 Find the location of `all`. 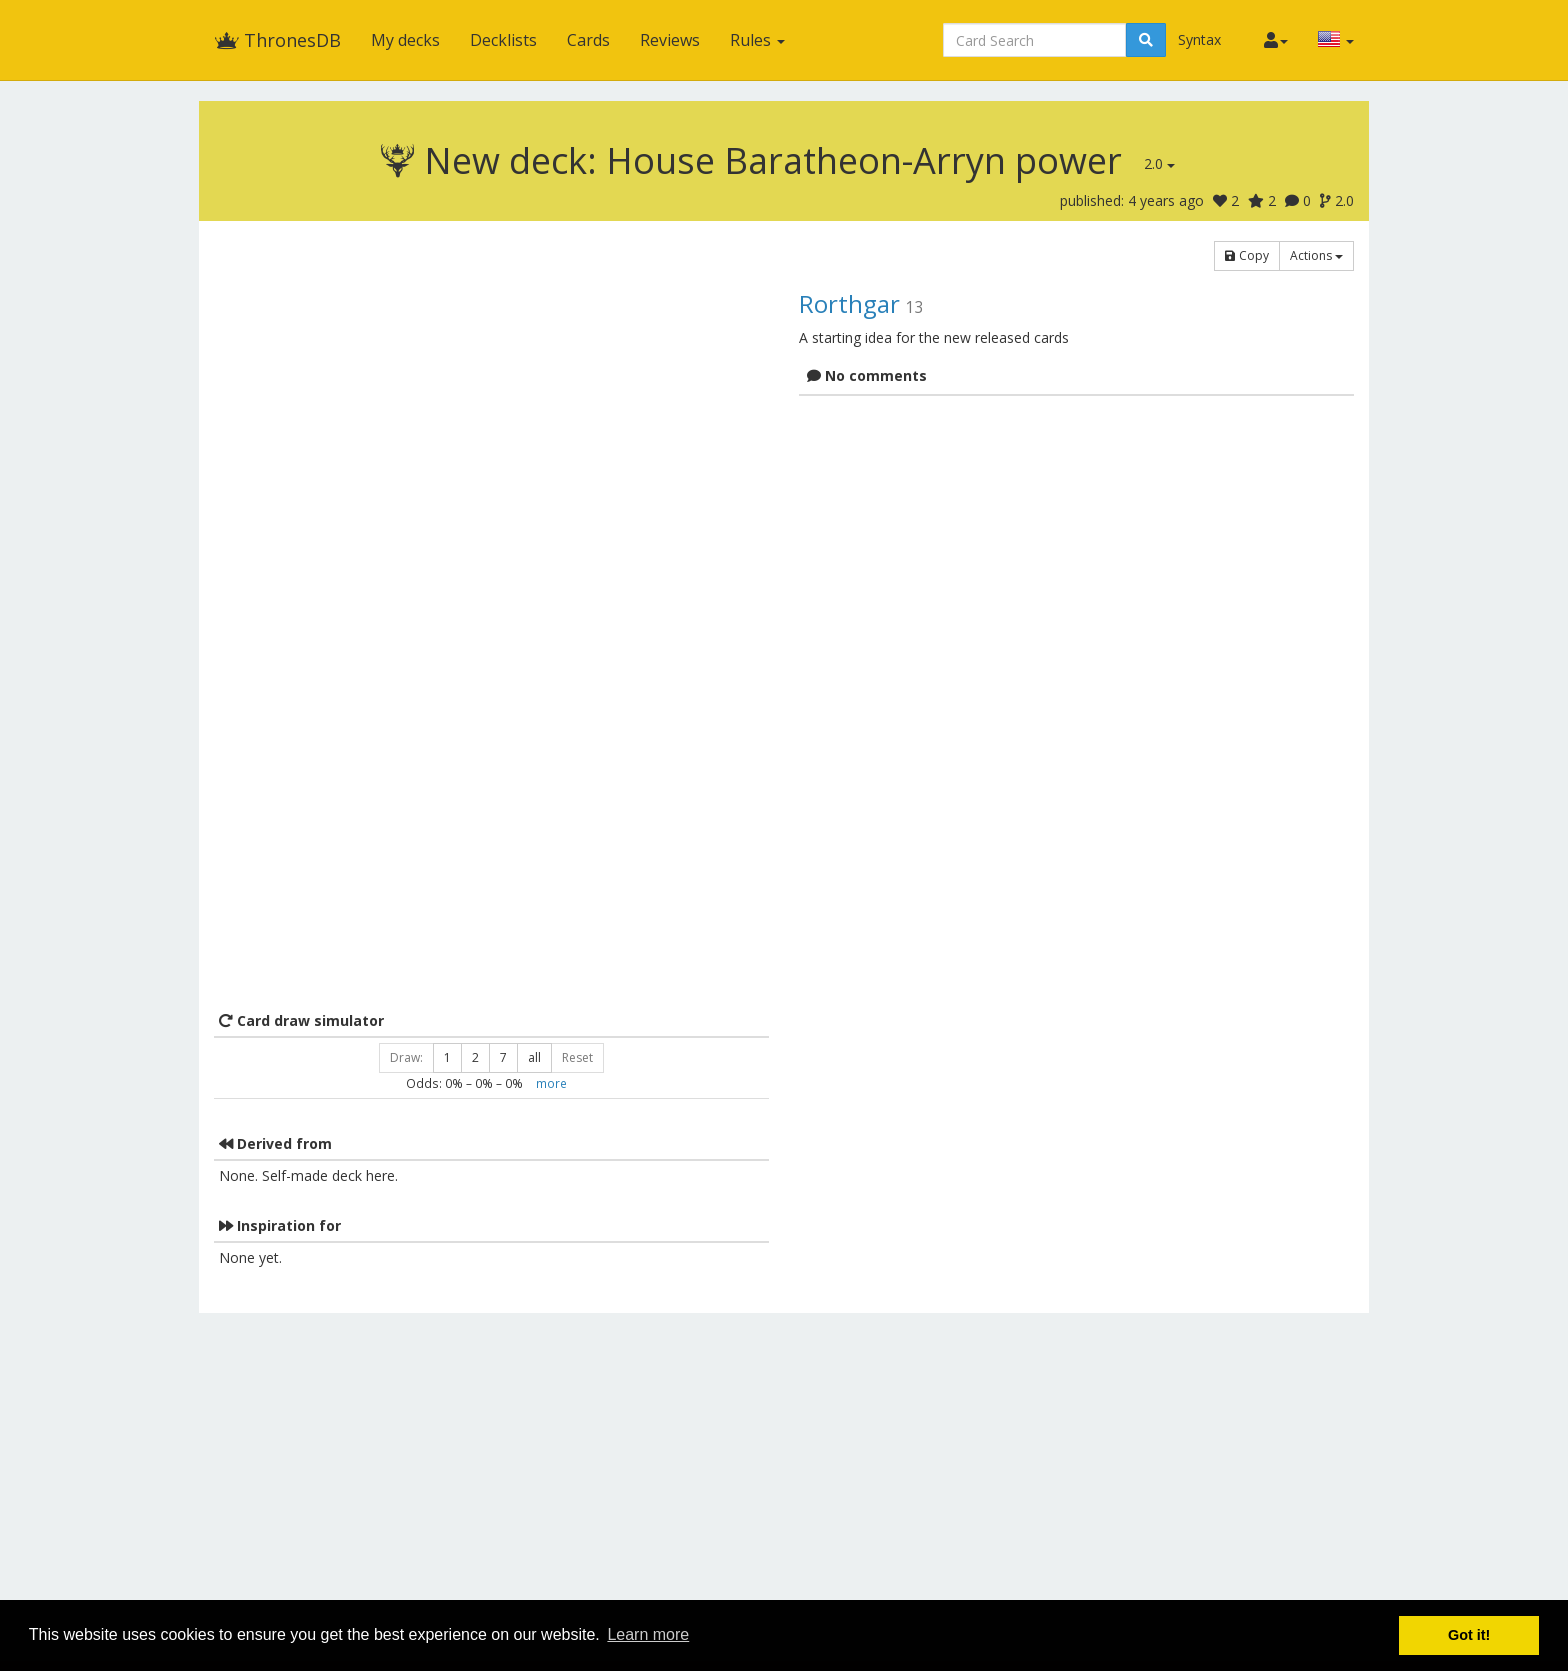

all is located at coordinates (534, 1057).